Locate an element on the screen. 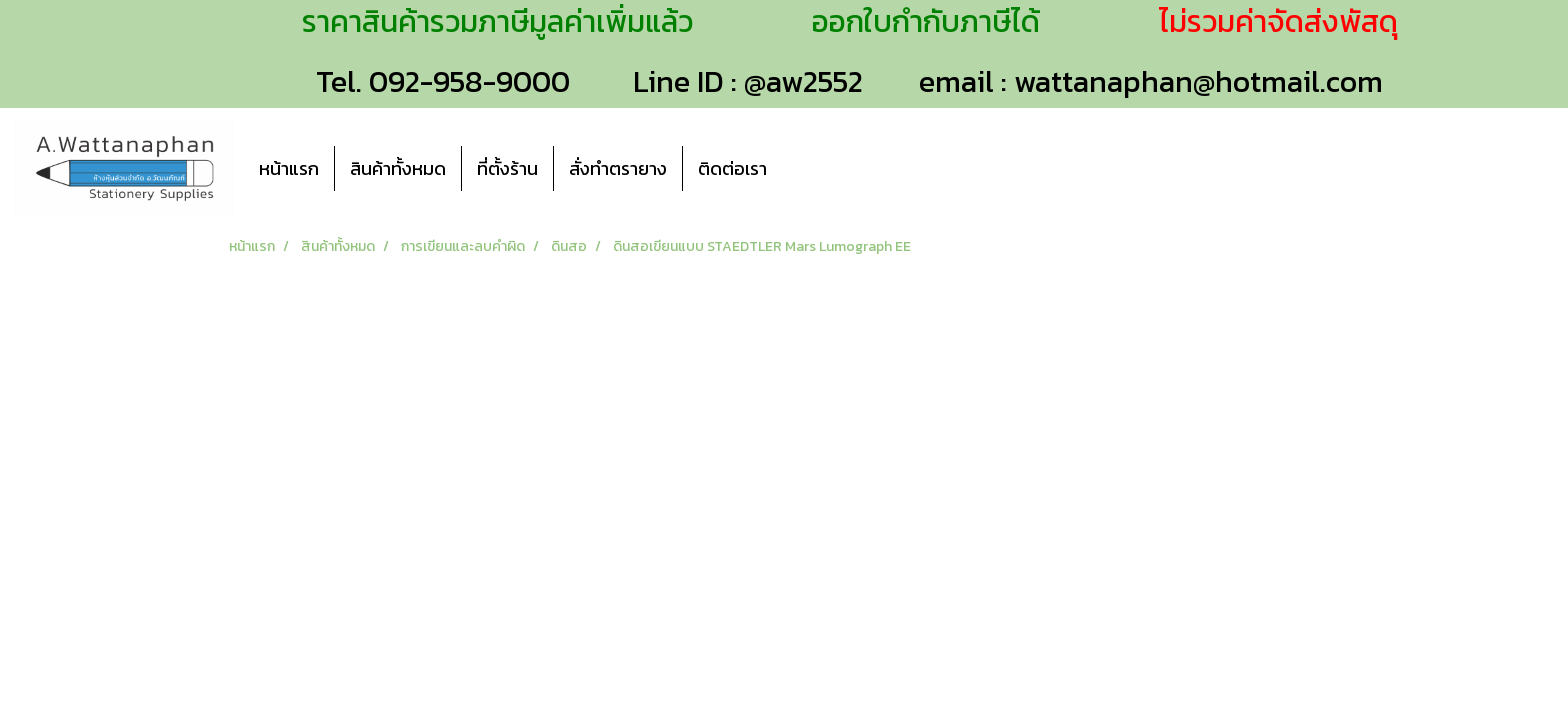  ติดต่อเรา is located at coordinates (732, 168).